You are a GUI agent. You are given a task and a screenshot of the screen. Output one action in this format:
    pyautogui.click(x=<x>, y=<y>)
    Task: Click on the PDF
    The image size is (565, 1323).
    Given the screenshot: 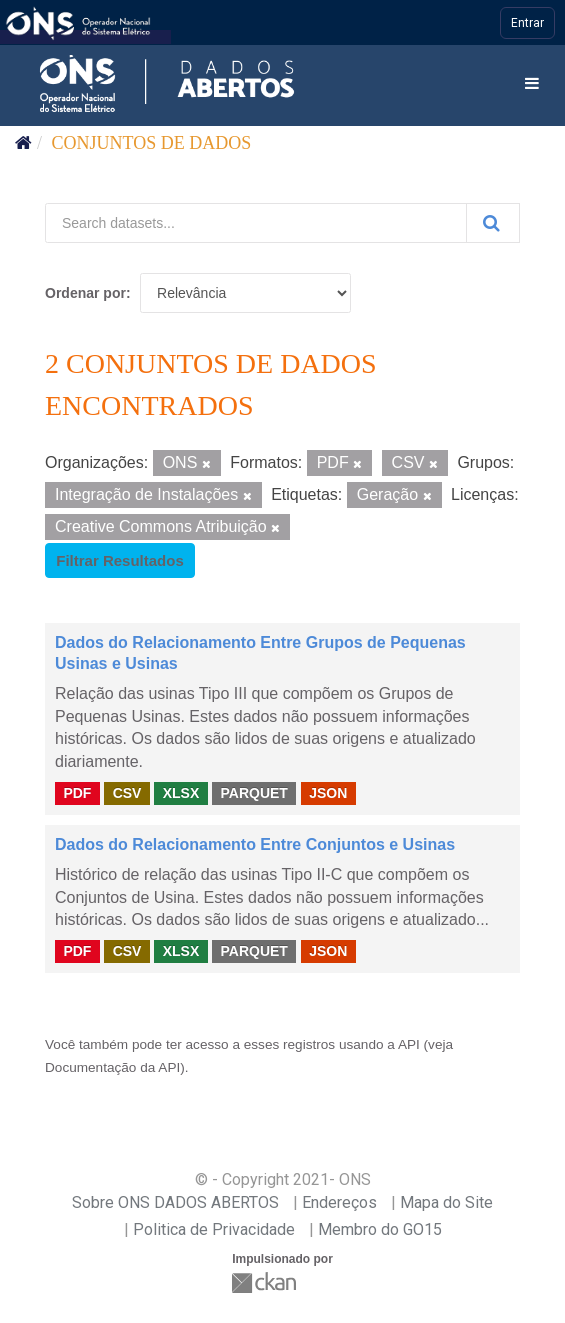 What is the action you would take?
    pyautogui.click(x=77, y=793)
    